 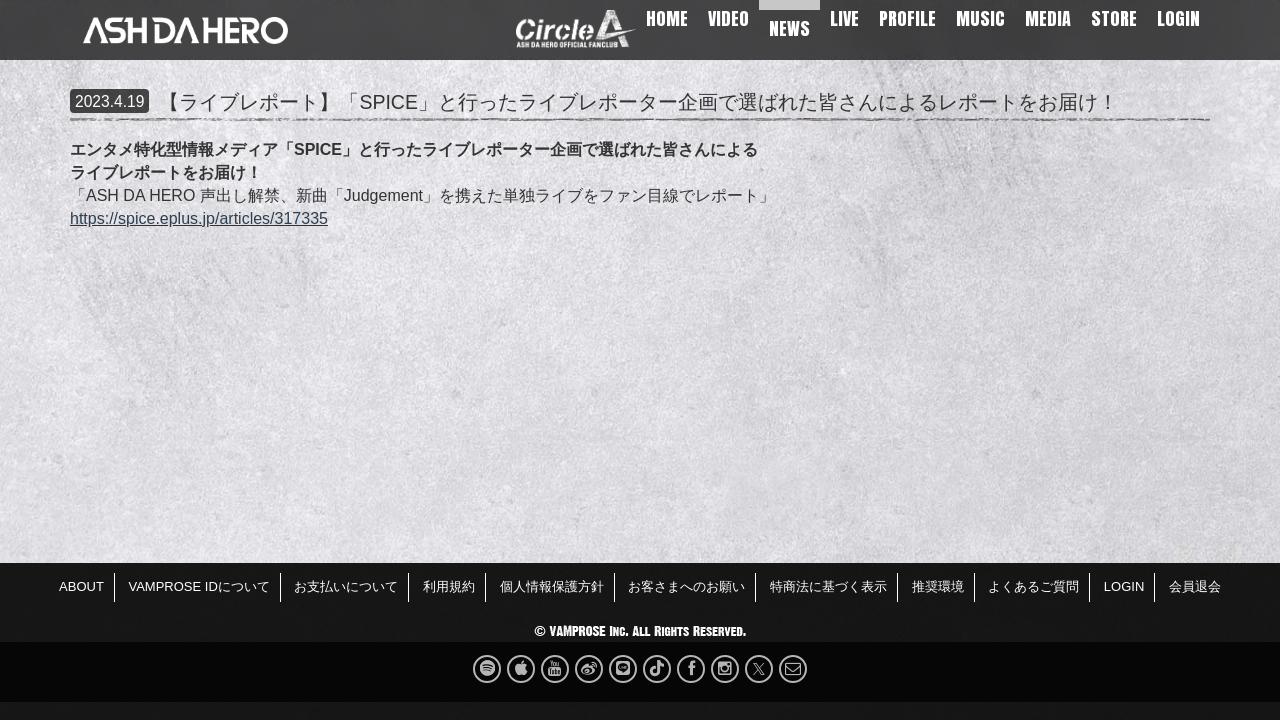 What do you see at coordinates (789, 28) in the screenshot?
I see `NEWS` at bounding box center [789, 28].